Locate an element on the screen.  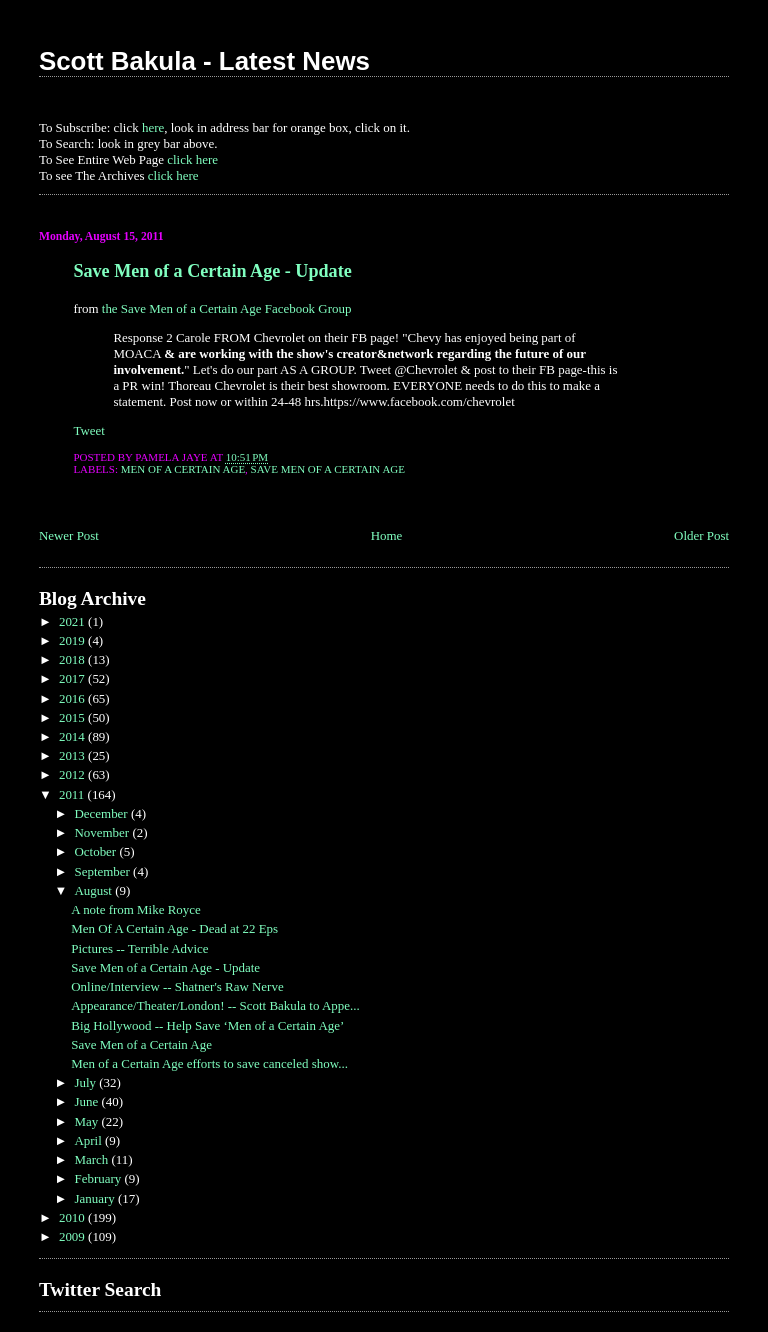
Men of a Certain Age is located at coordinates (183, 469).